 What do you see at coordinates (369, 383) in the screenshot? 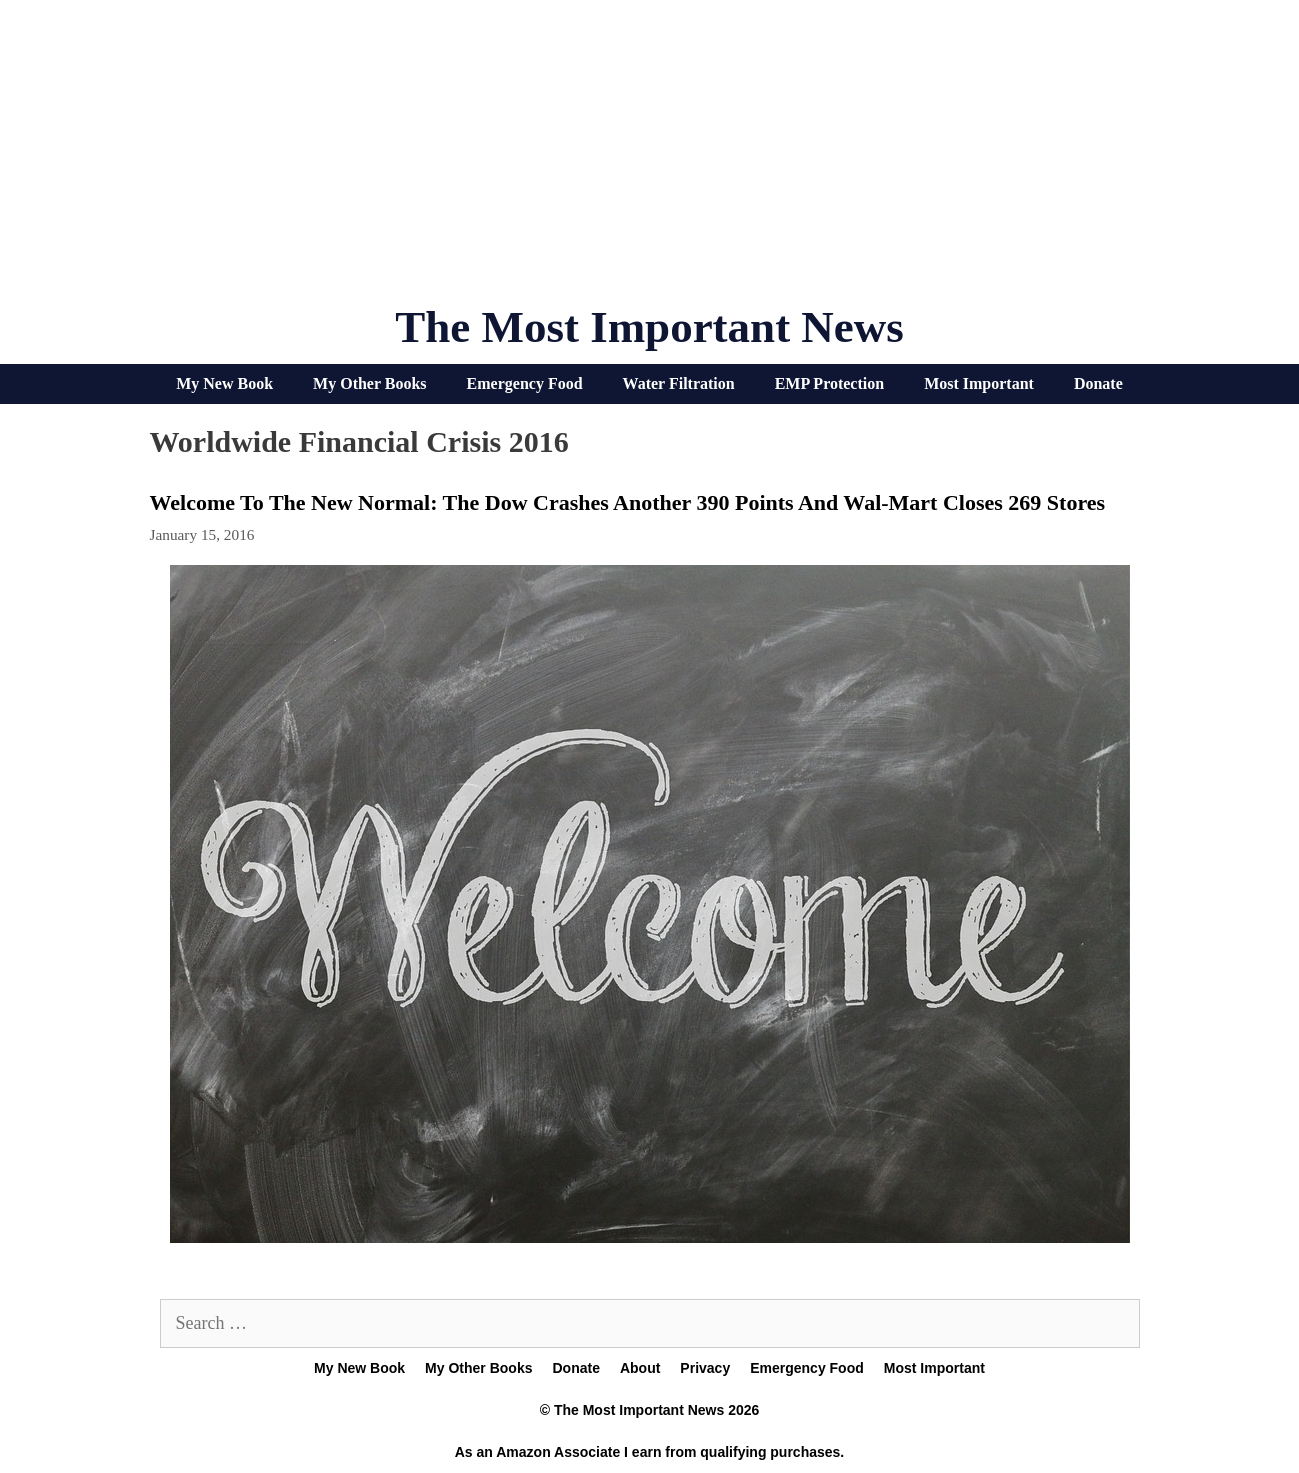
I see `My Other Books` at bounding box center [369, 383].